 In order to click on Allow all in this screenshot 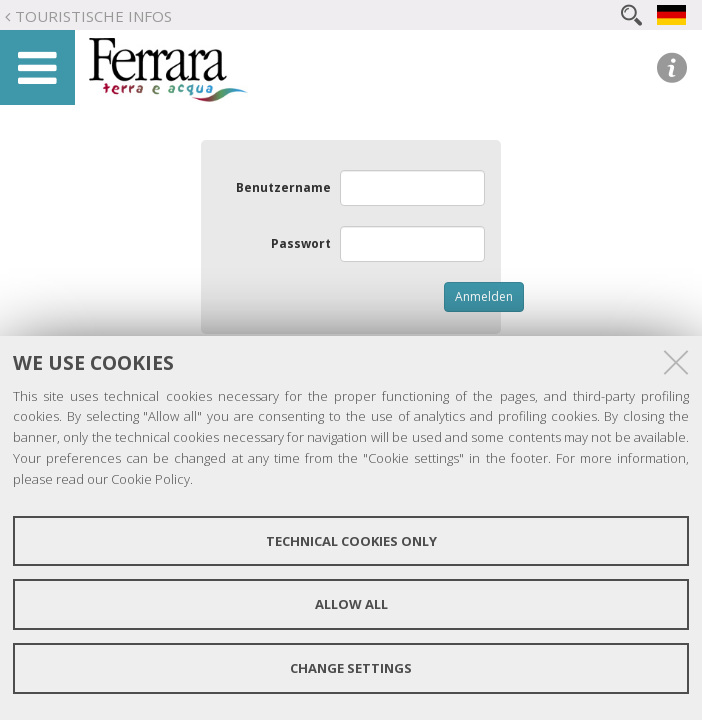, I will do `click(351, 604)`.